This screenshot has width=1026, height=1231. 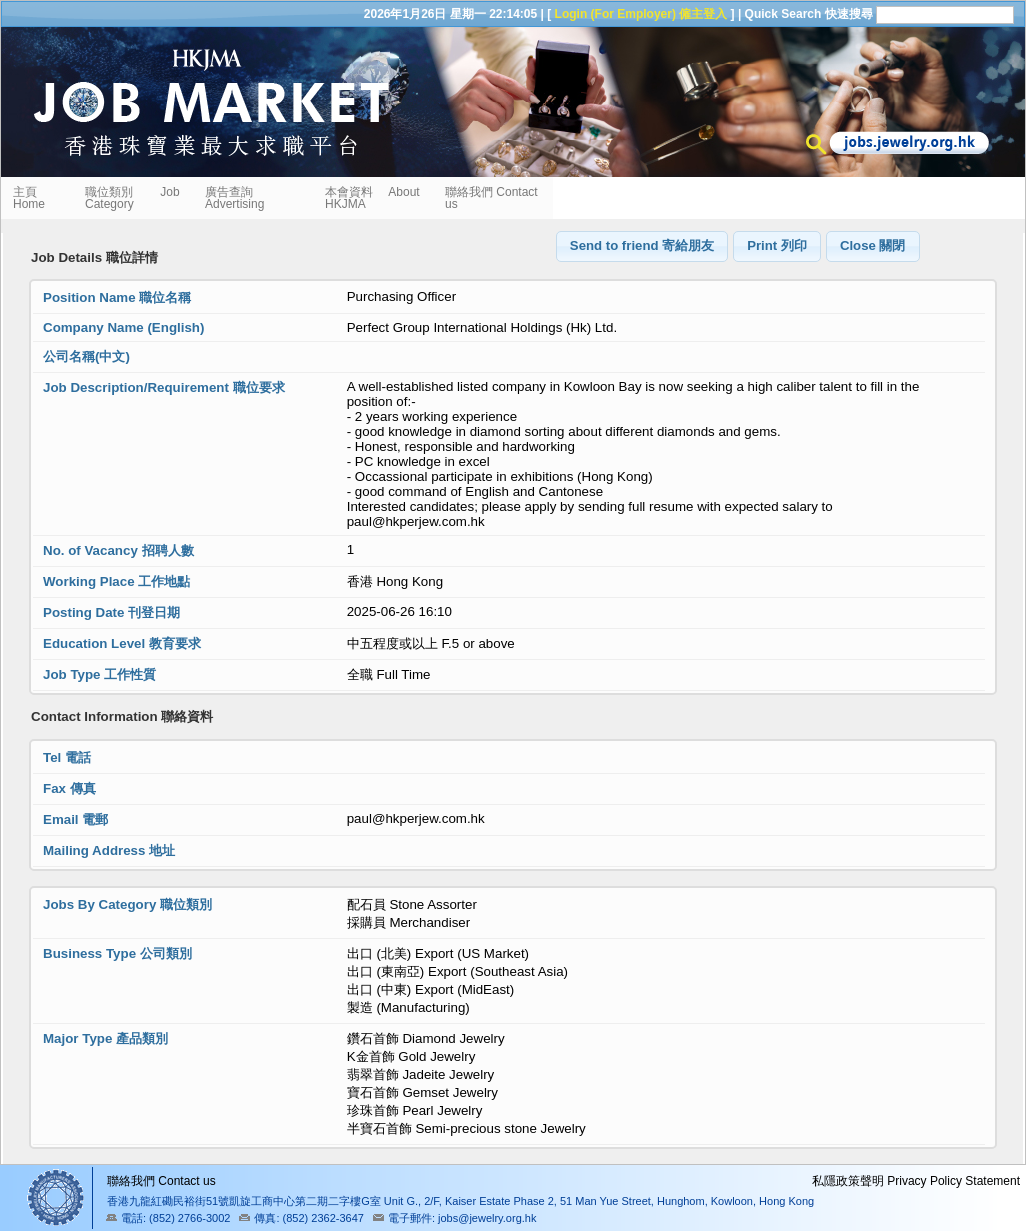 What do you see at coordinates (116, 581) in the screenshot?
I see `Working Place 工作地點` at bounding box center [116, 581].